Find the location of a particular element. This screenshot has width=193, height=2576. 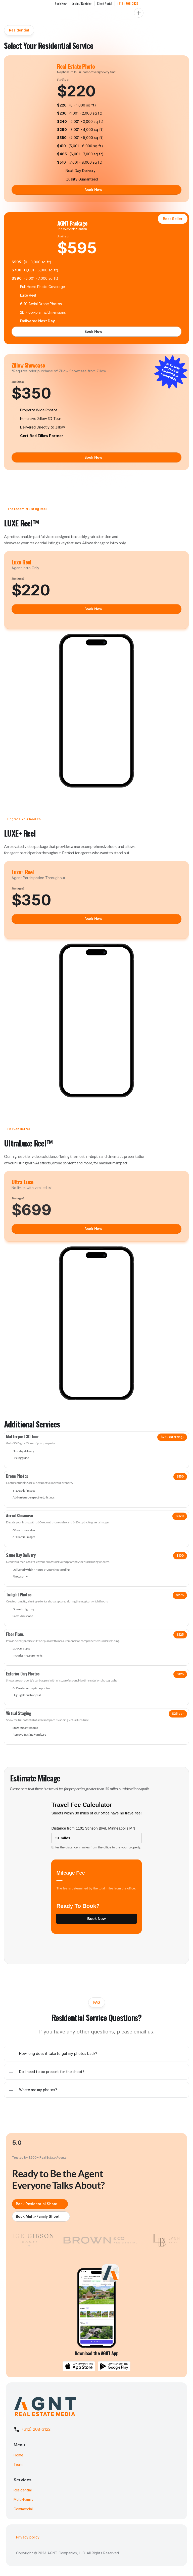

Book Now is located at coordinates (61, 3).